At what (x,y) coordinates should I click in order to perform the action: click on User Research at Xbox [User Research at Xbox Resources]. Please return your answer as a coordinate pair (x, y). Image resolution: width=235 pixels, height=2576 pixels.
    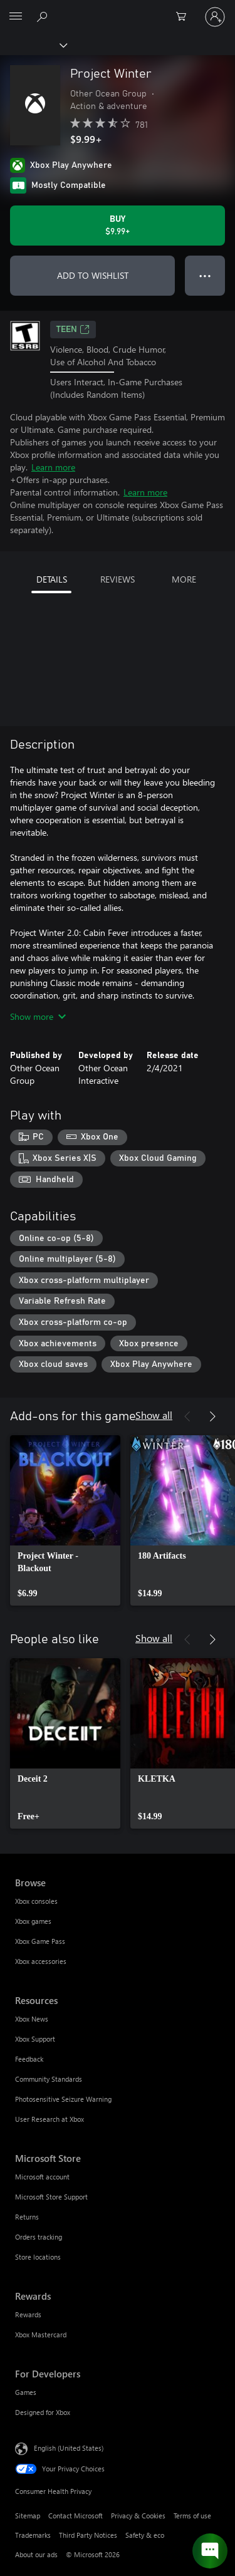
    Looking at the image, I should click on (49, 2119).